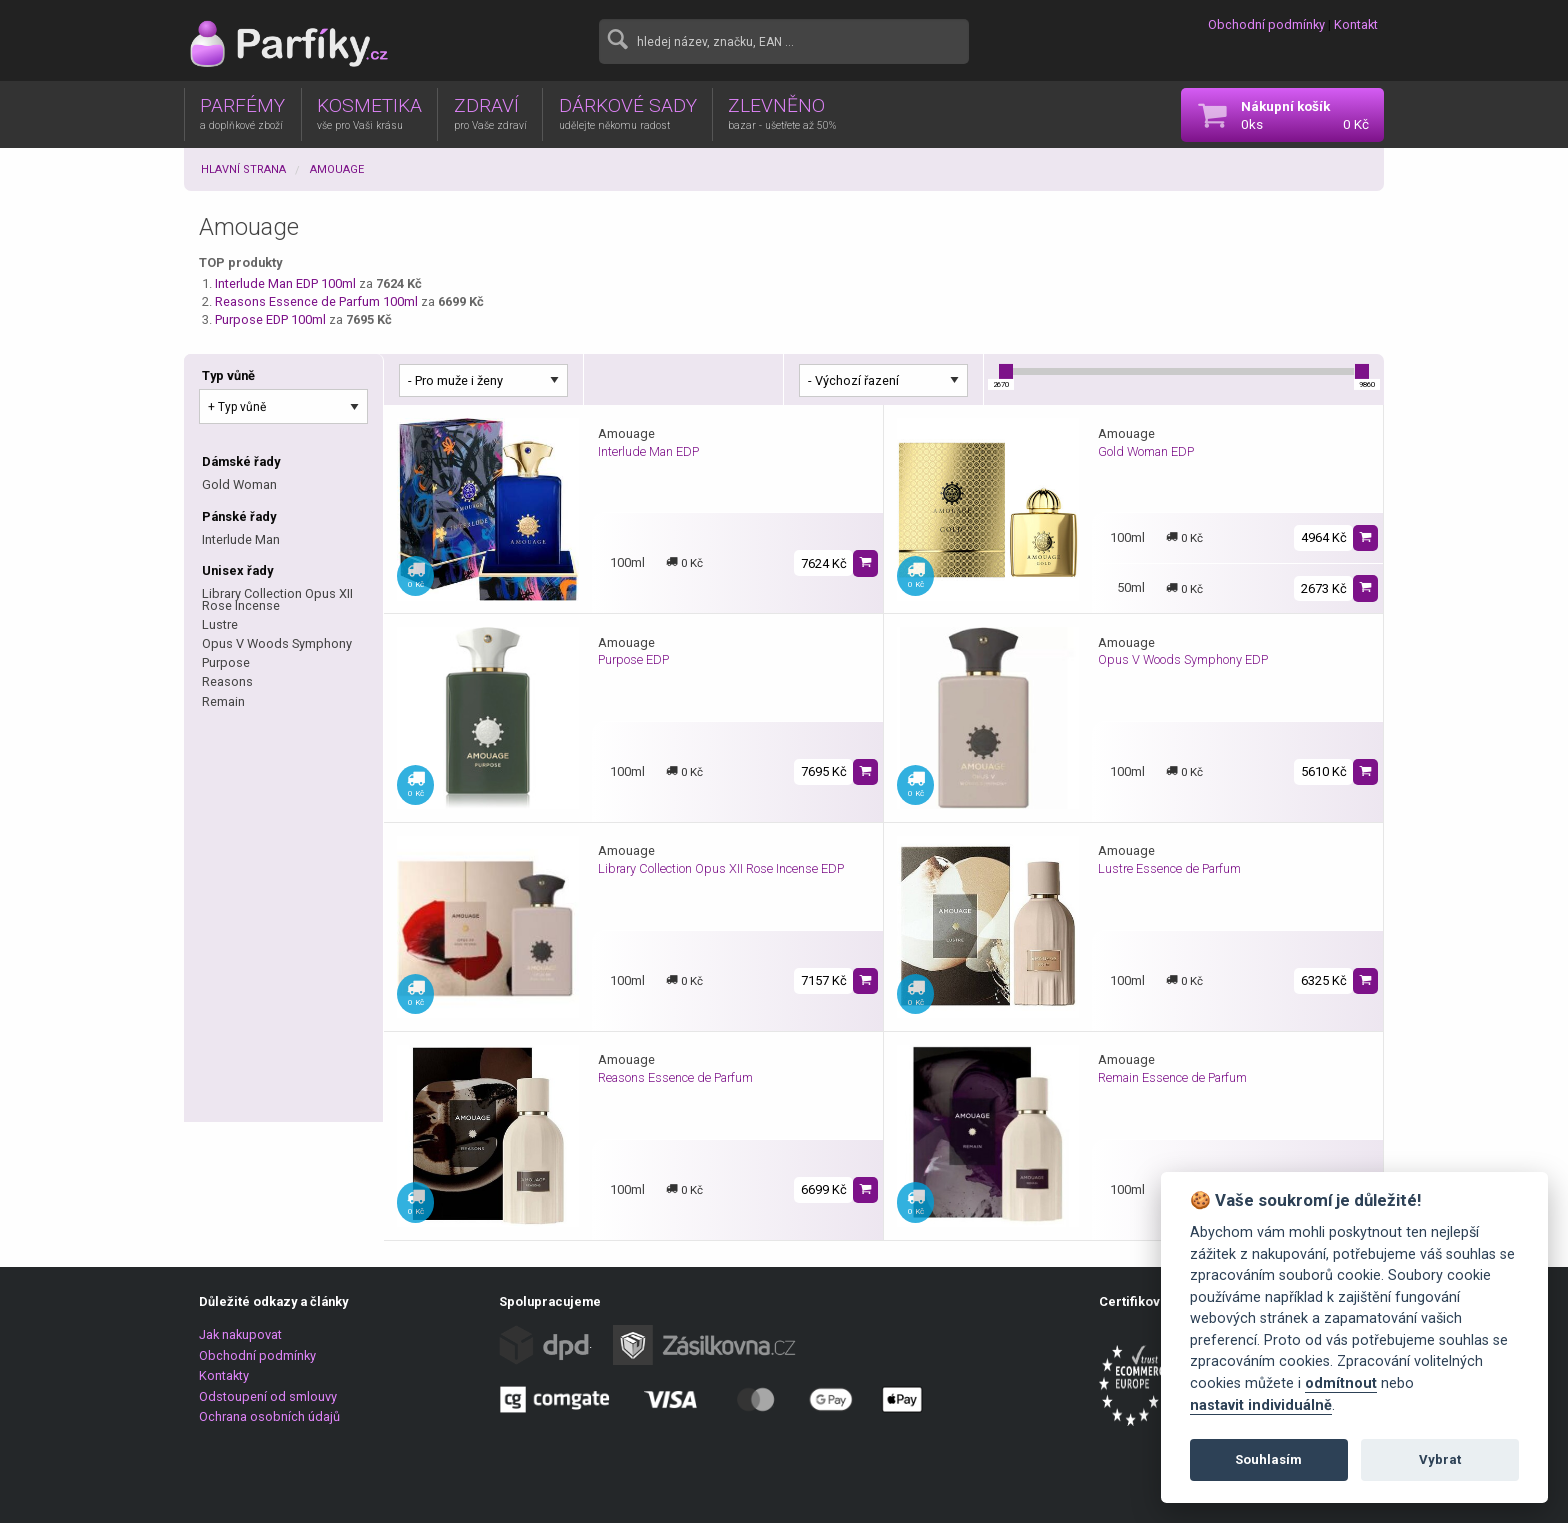  I want to click on ZDRAVÍ, so click(490, 113).